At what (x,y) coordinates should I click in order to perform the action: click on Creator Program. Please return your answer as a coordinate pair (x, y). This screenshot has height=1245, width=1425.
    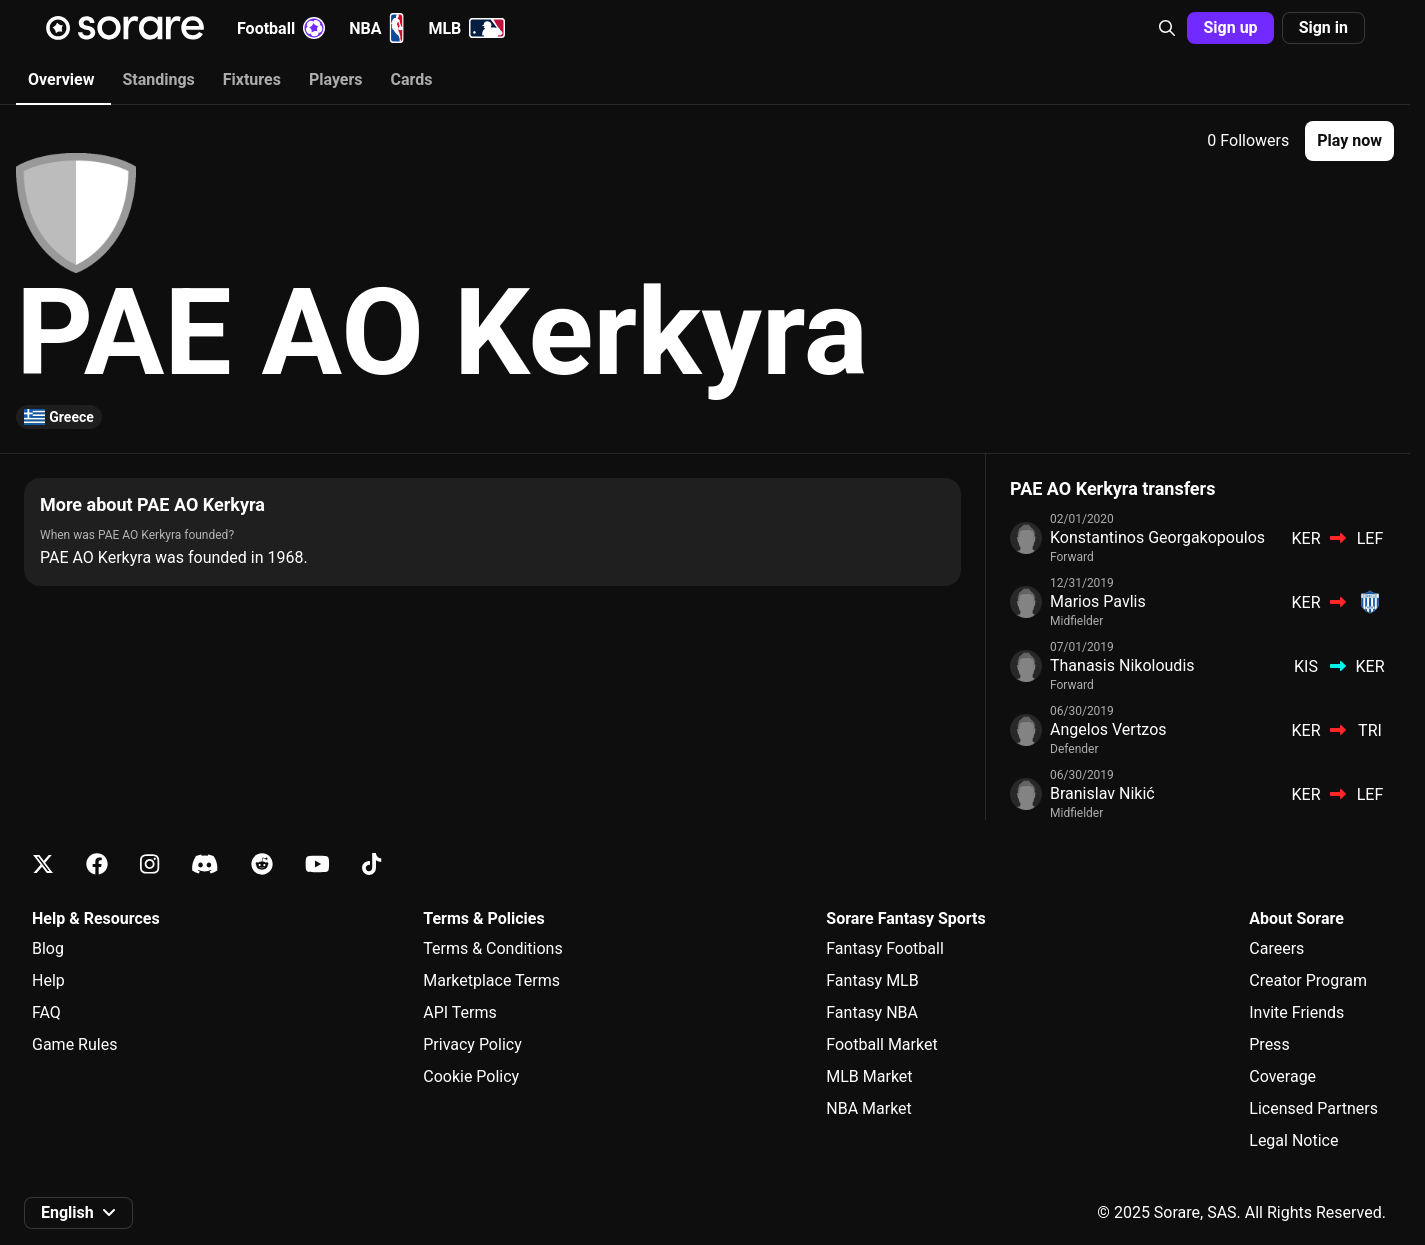
    Looking at the image, I should click on (1308, 980).